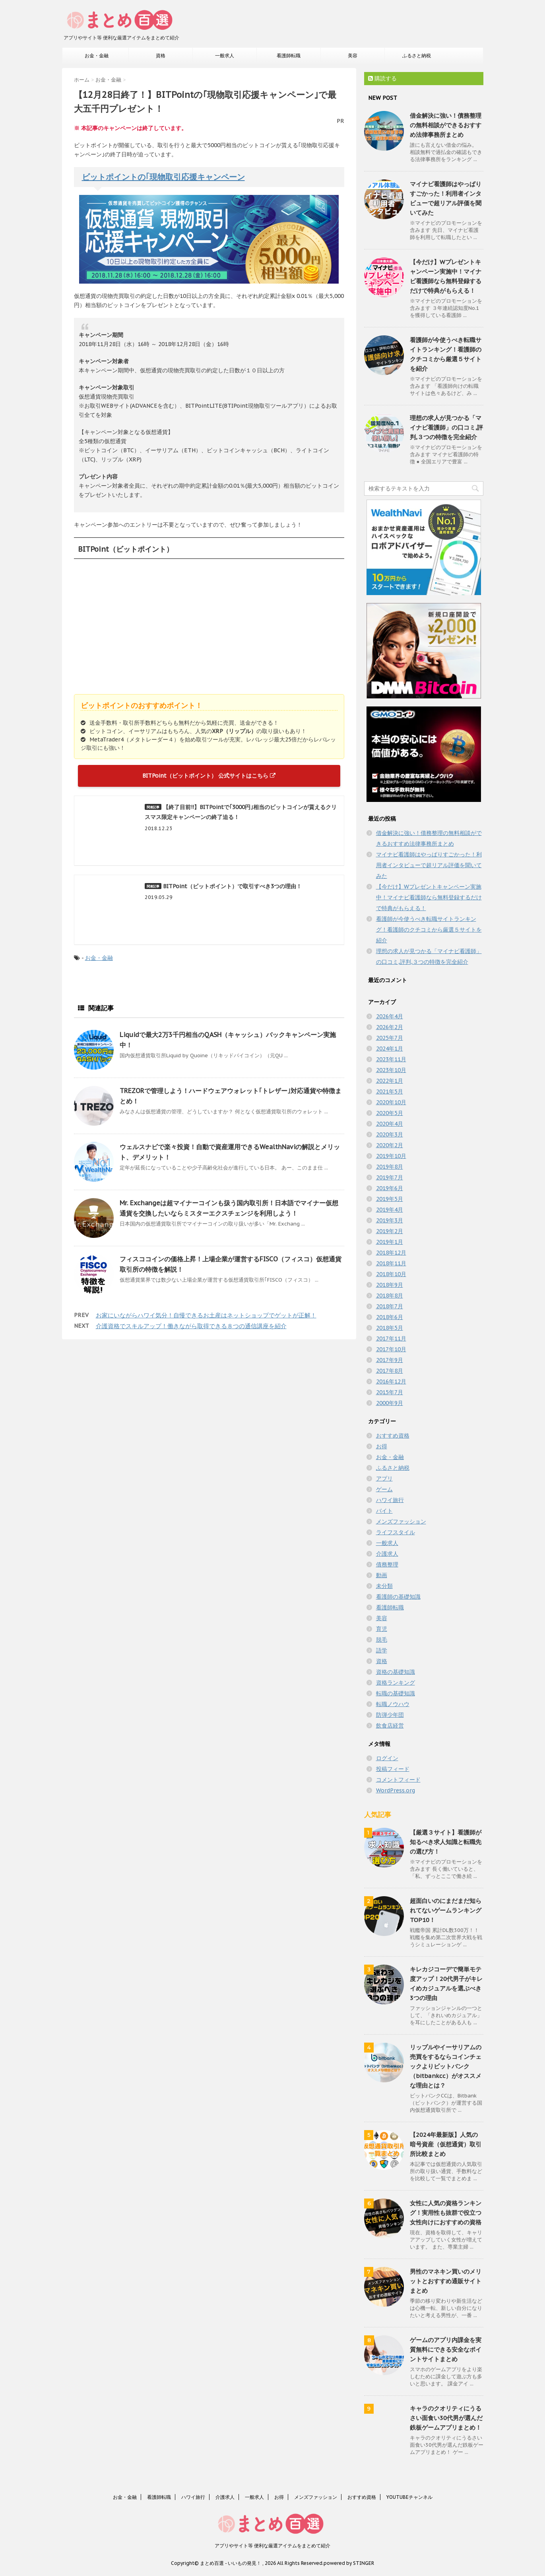 The image size is (545, 2576). Describe the element at coordinates (381, 1575) in the screenshot. I see `動画` at that location.